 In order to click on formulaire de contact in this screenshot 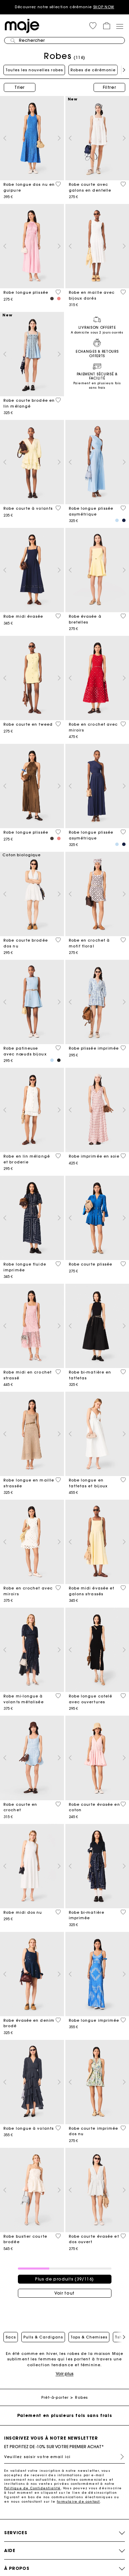, I will do `click(78, 2501)`.